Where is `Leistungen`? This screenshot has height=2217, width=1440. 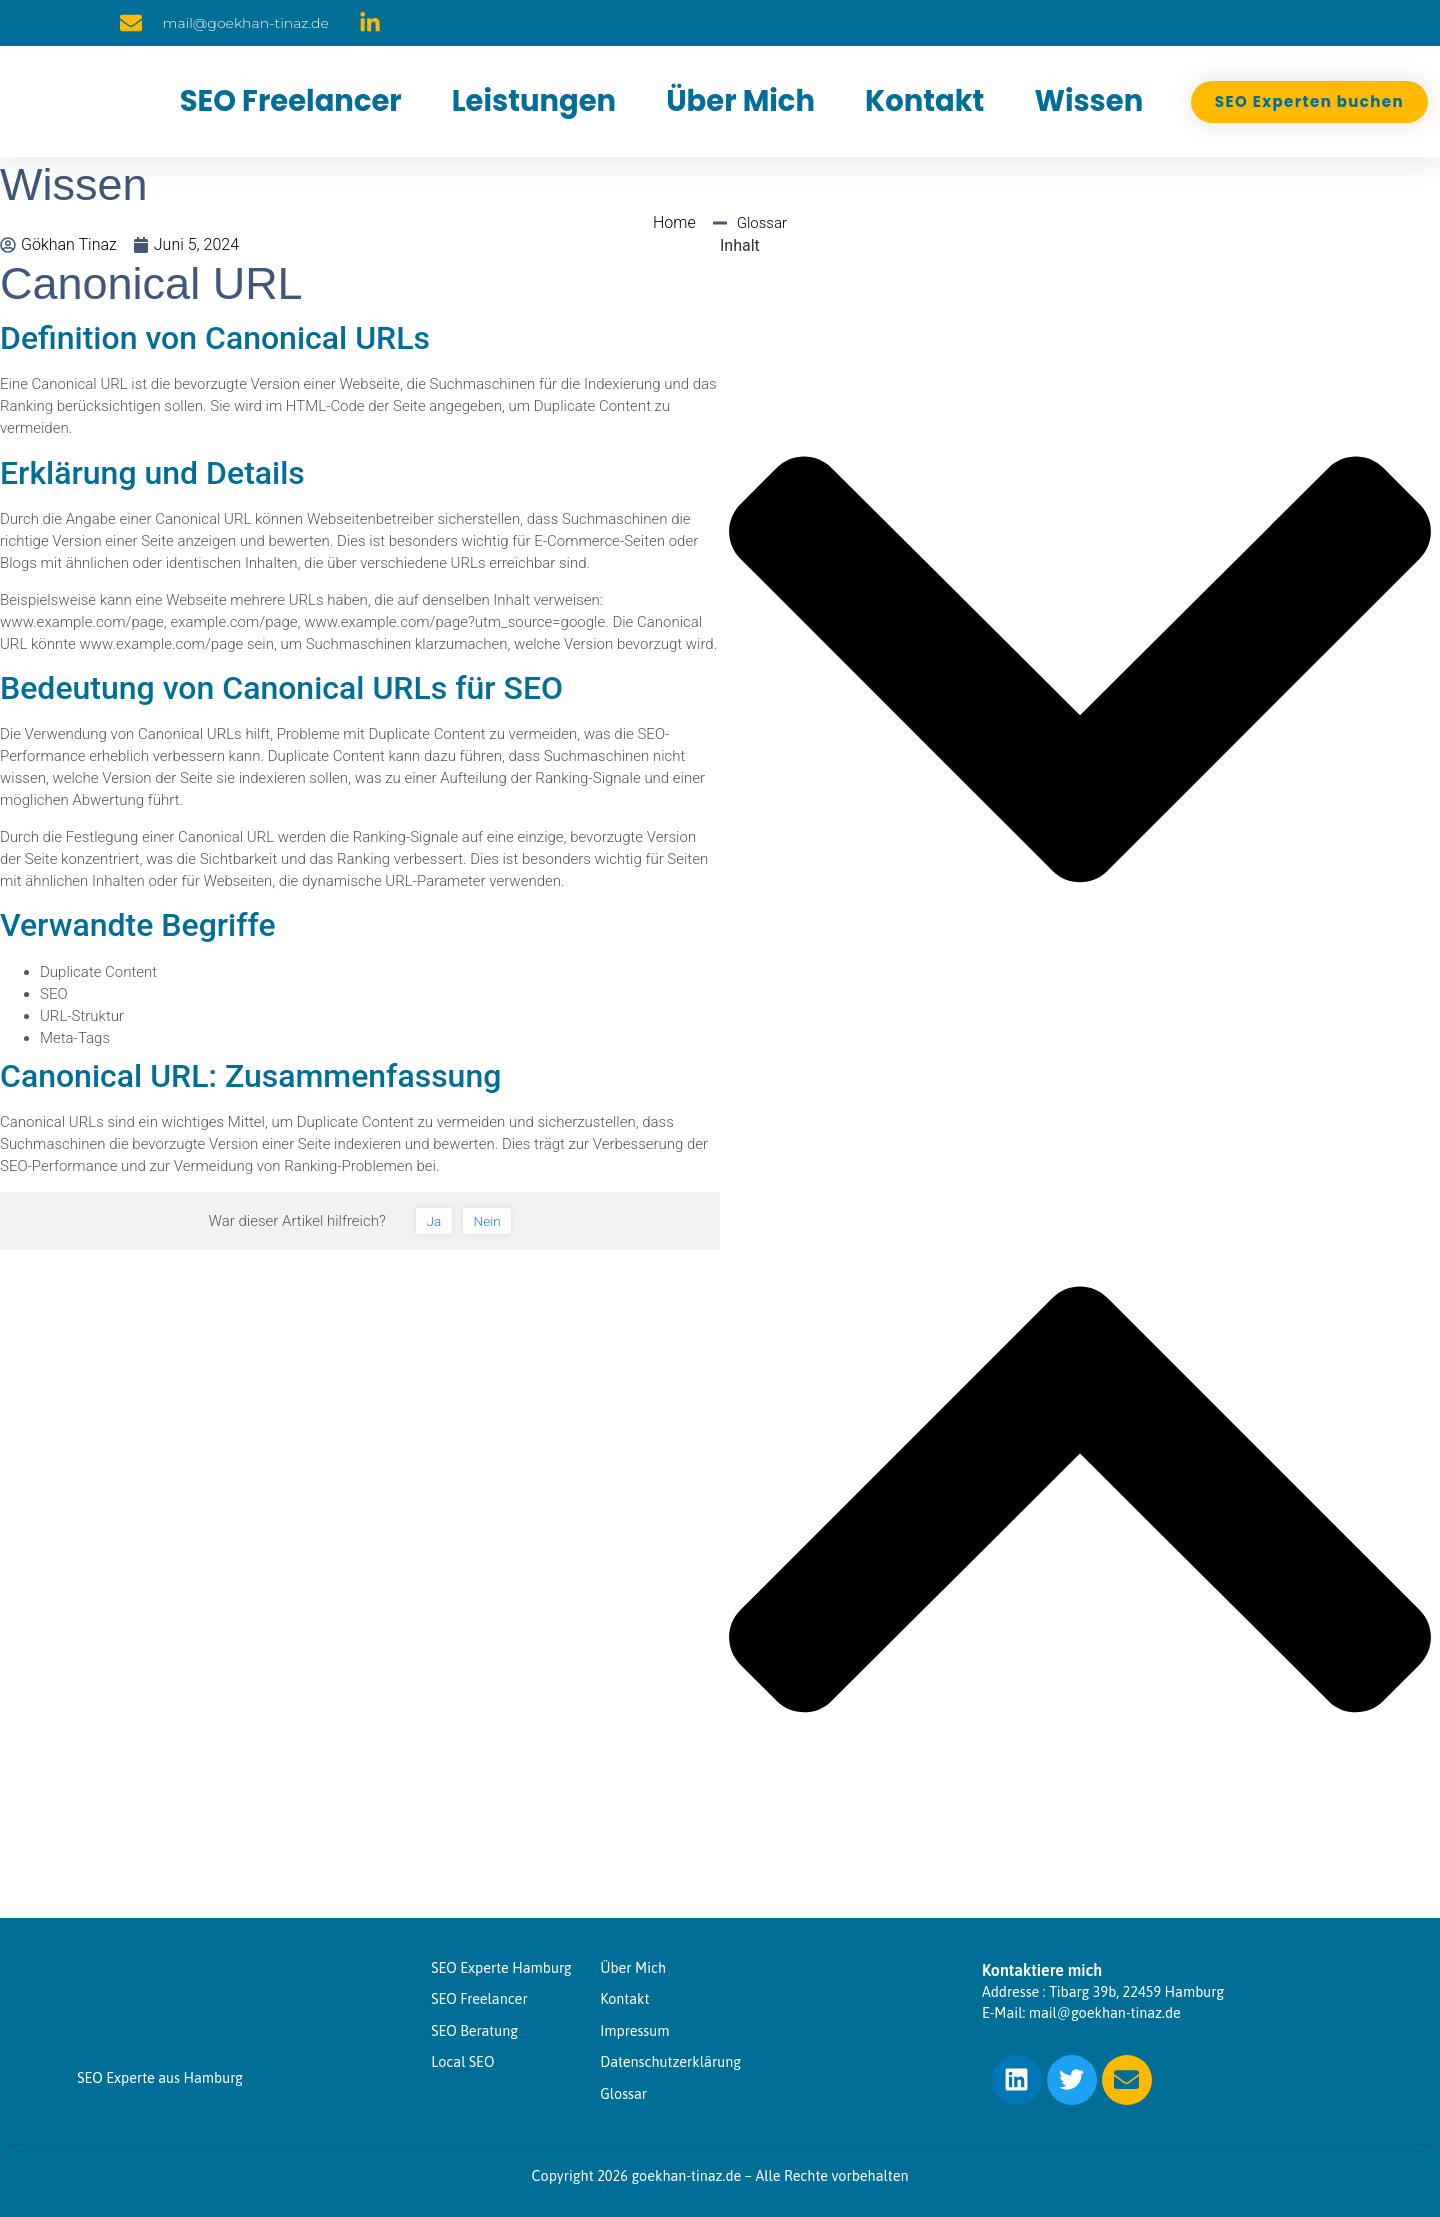
Leistungen is located at coordinates (534, 101).